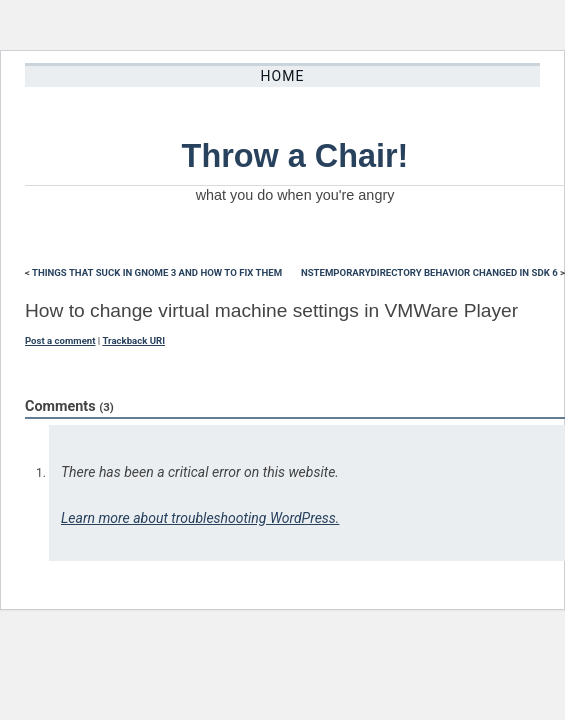  Describe the element at coordinates (133, 340) in the screenshot. I see `Trackback URI` at that location.